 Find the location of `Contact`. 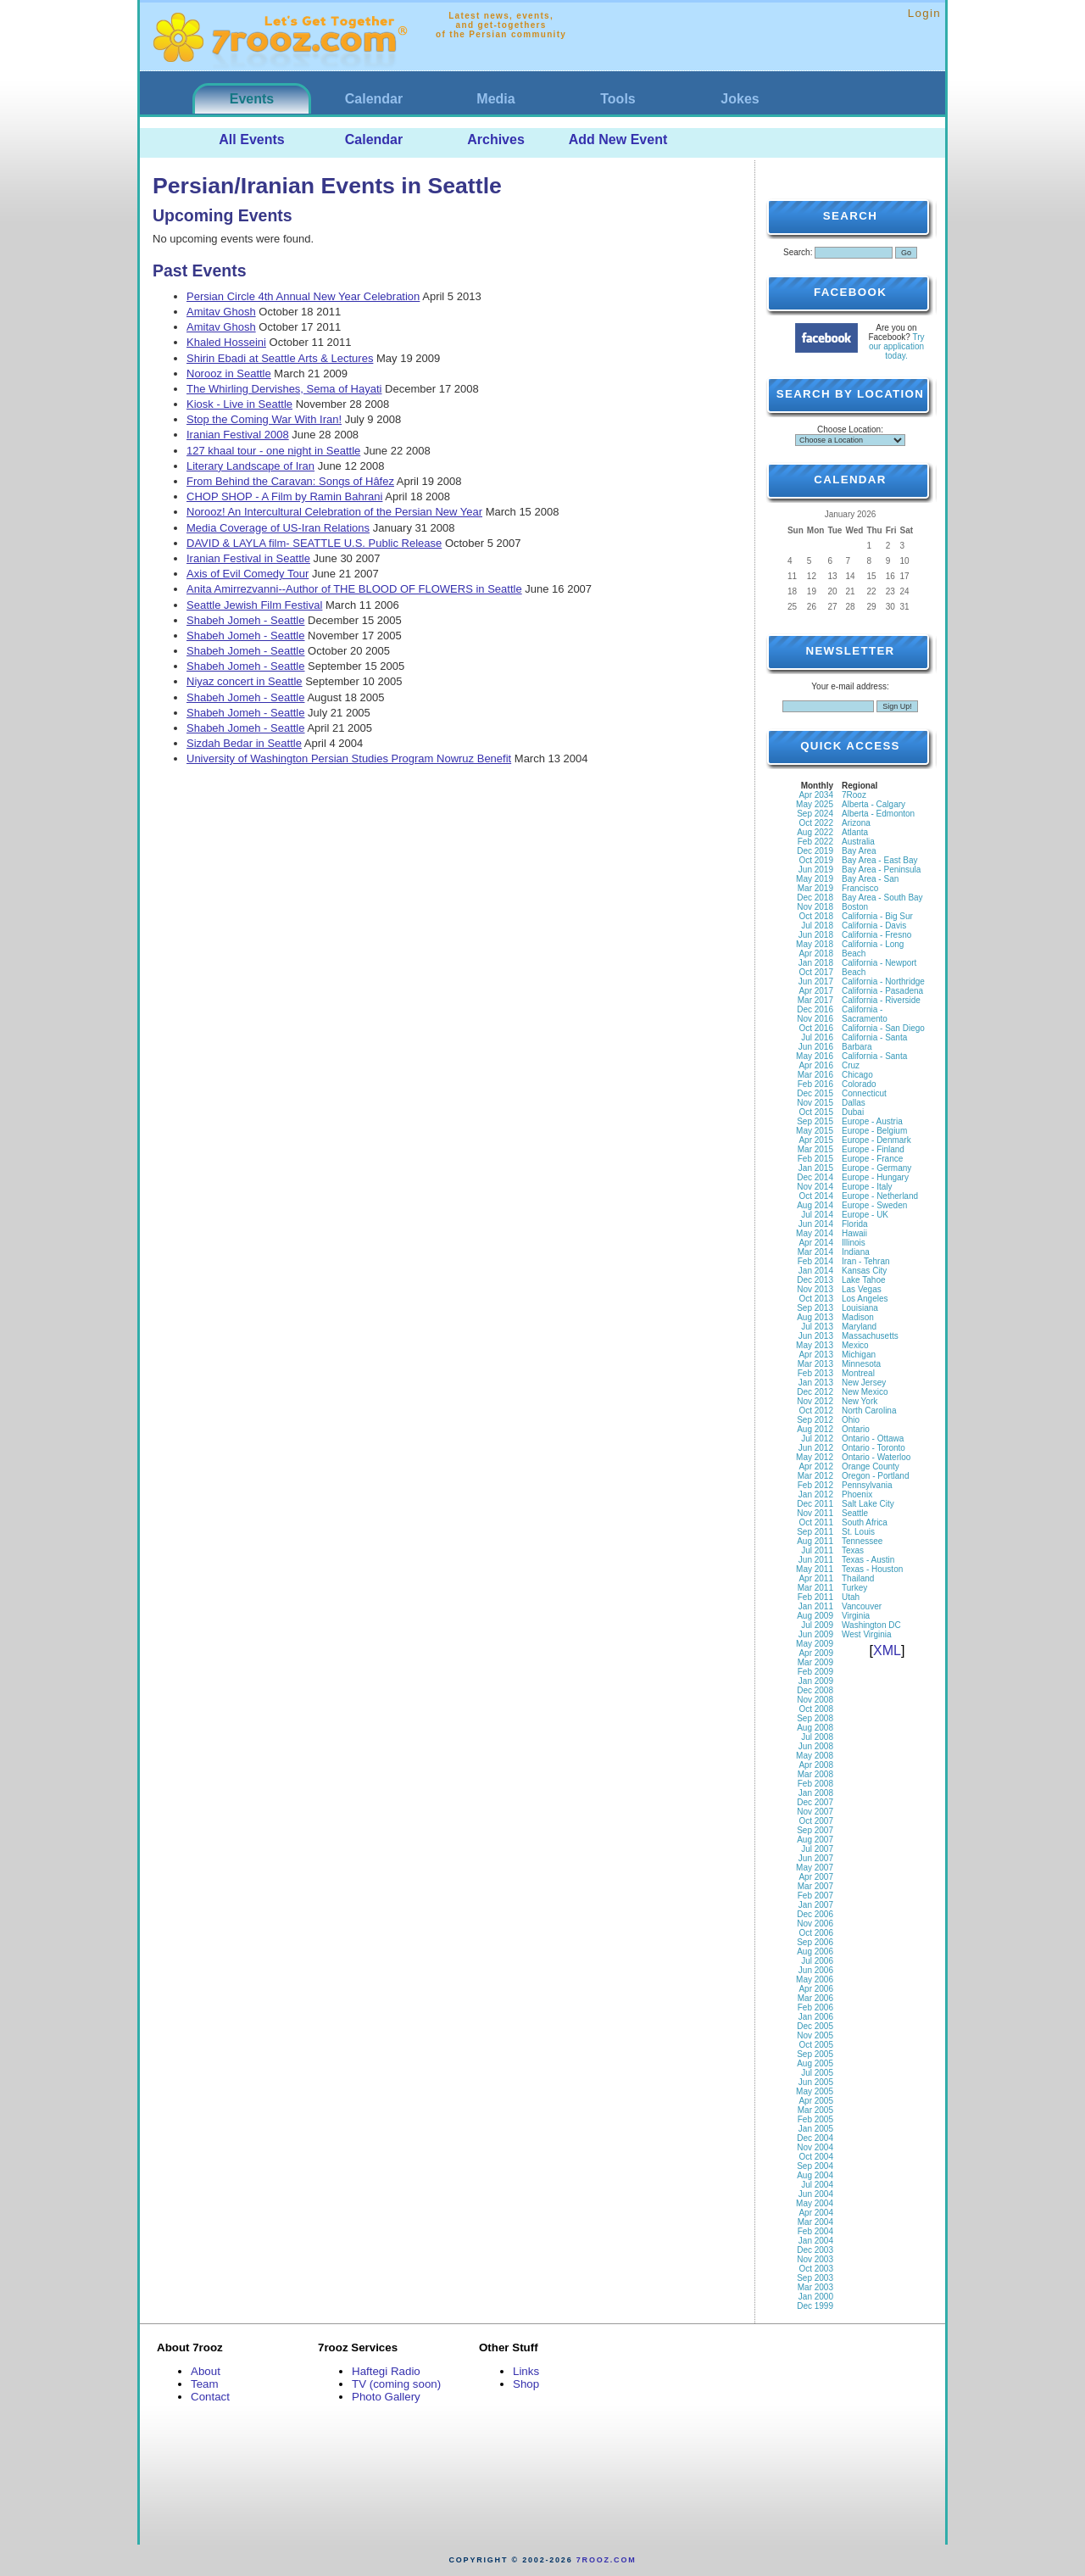

Contact is located at coordinates (210, 2396).